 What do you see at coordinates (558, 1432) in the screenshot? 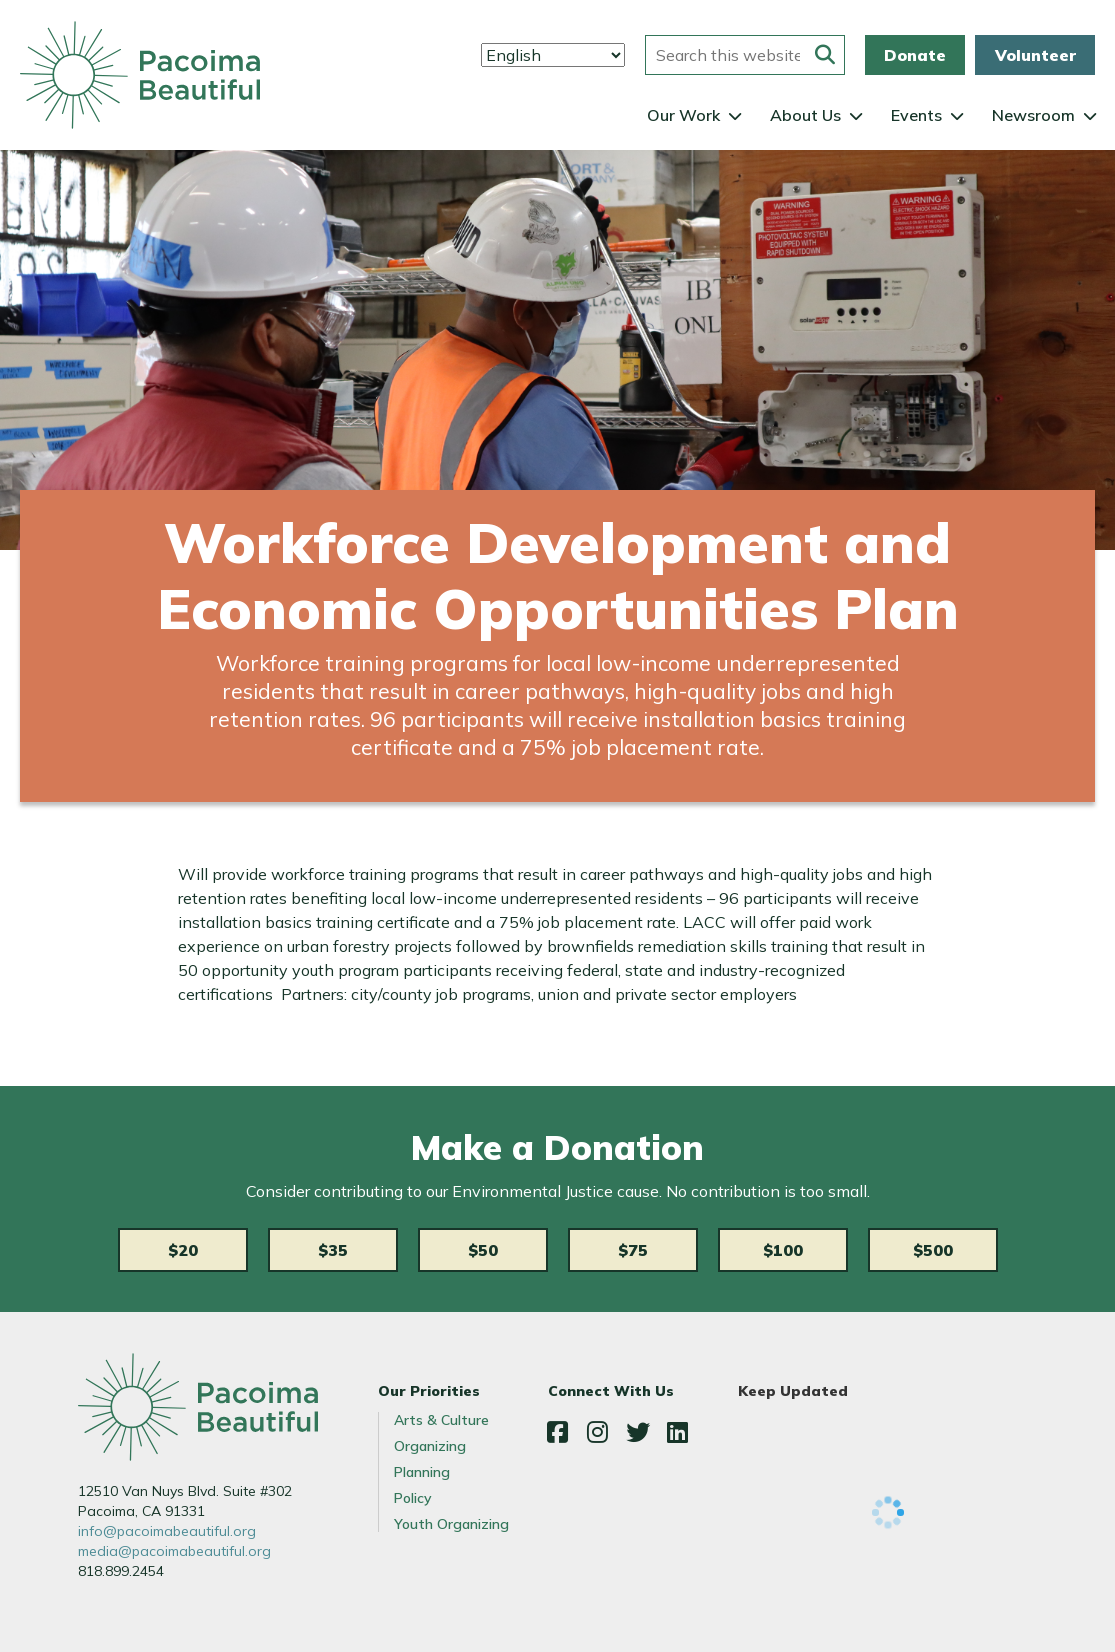
I see `Facebook` at bounding box center [558, 1432].